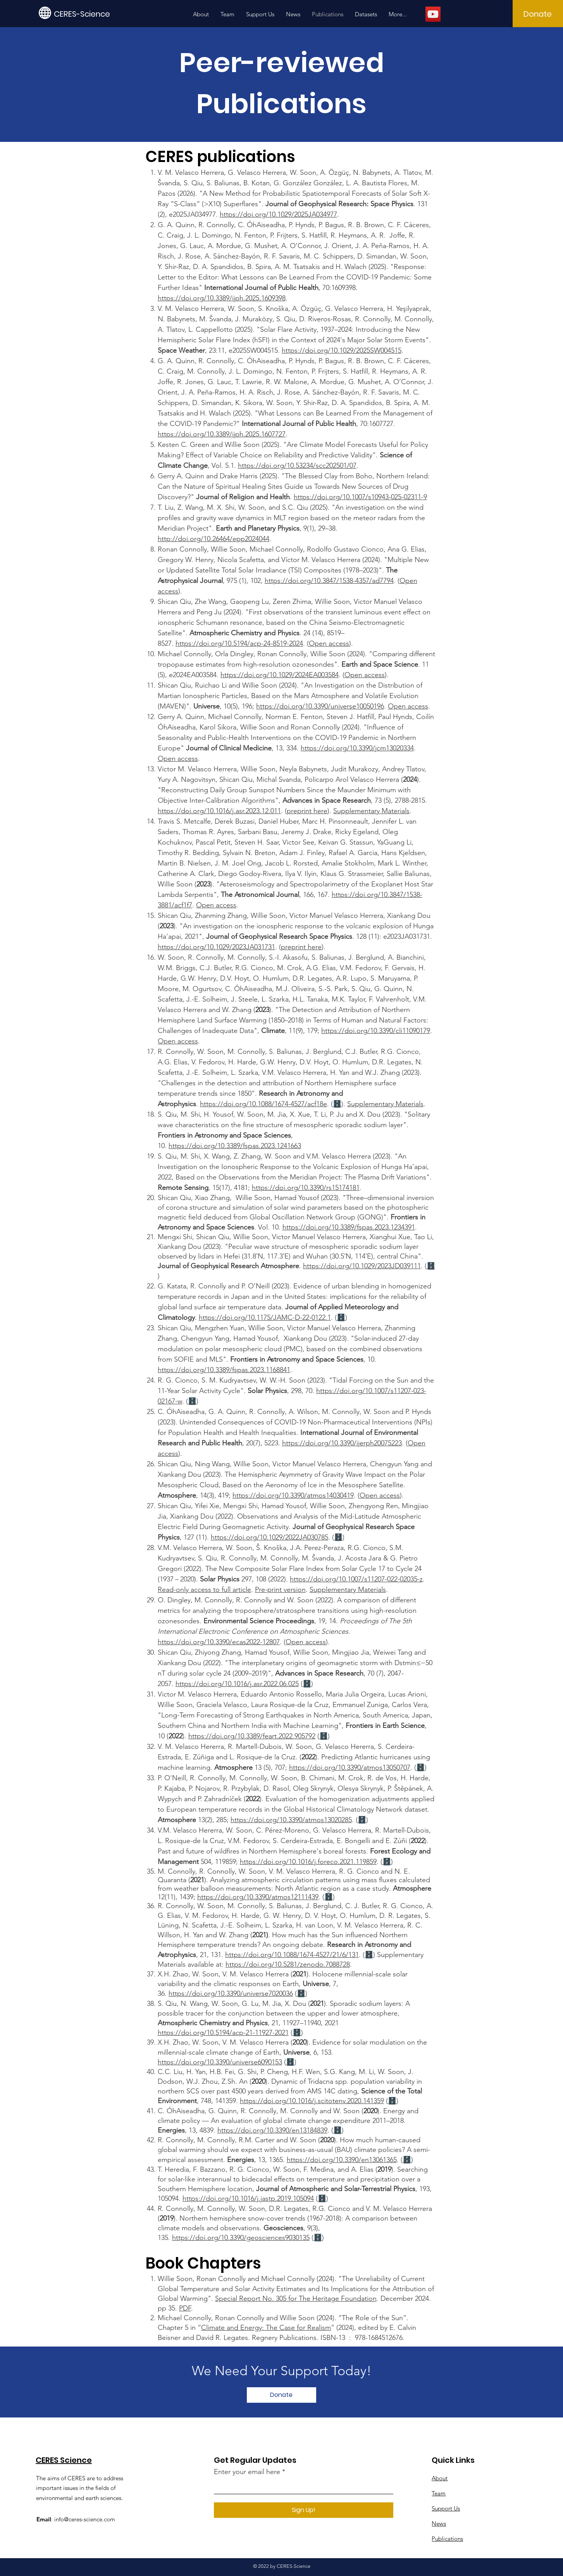 This screenshot has height=2576, width=563. What do you see at coordinates (251, 1736) in the screenshot?
I see `https://doi.org/10.3389/feart.2022.905792` at bounding box center [251, 1736].